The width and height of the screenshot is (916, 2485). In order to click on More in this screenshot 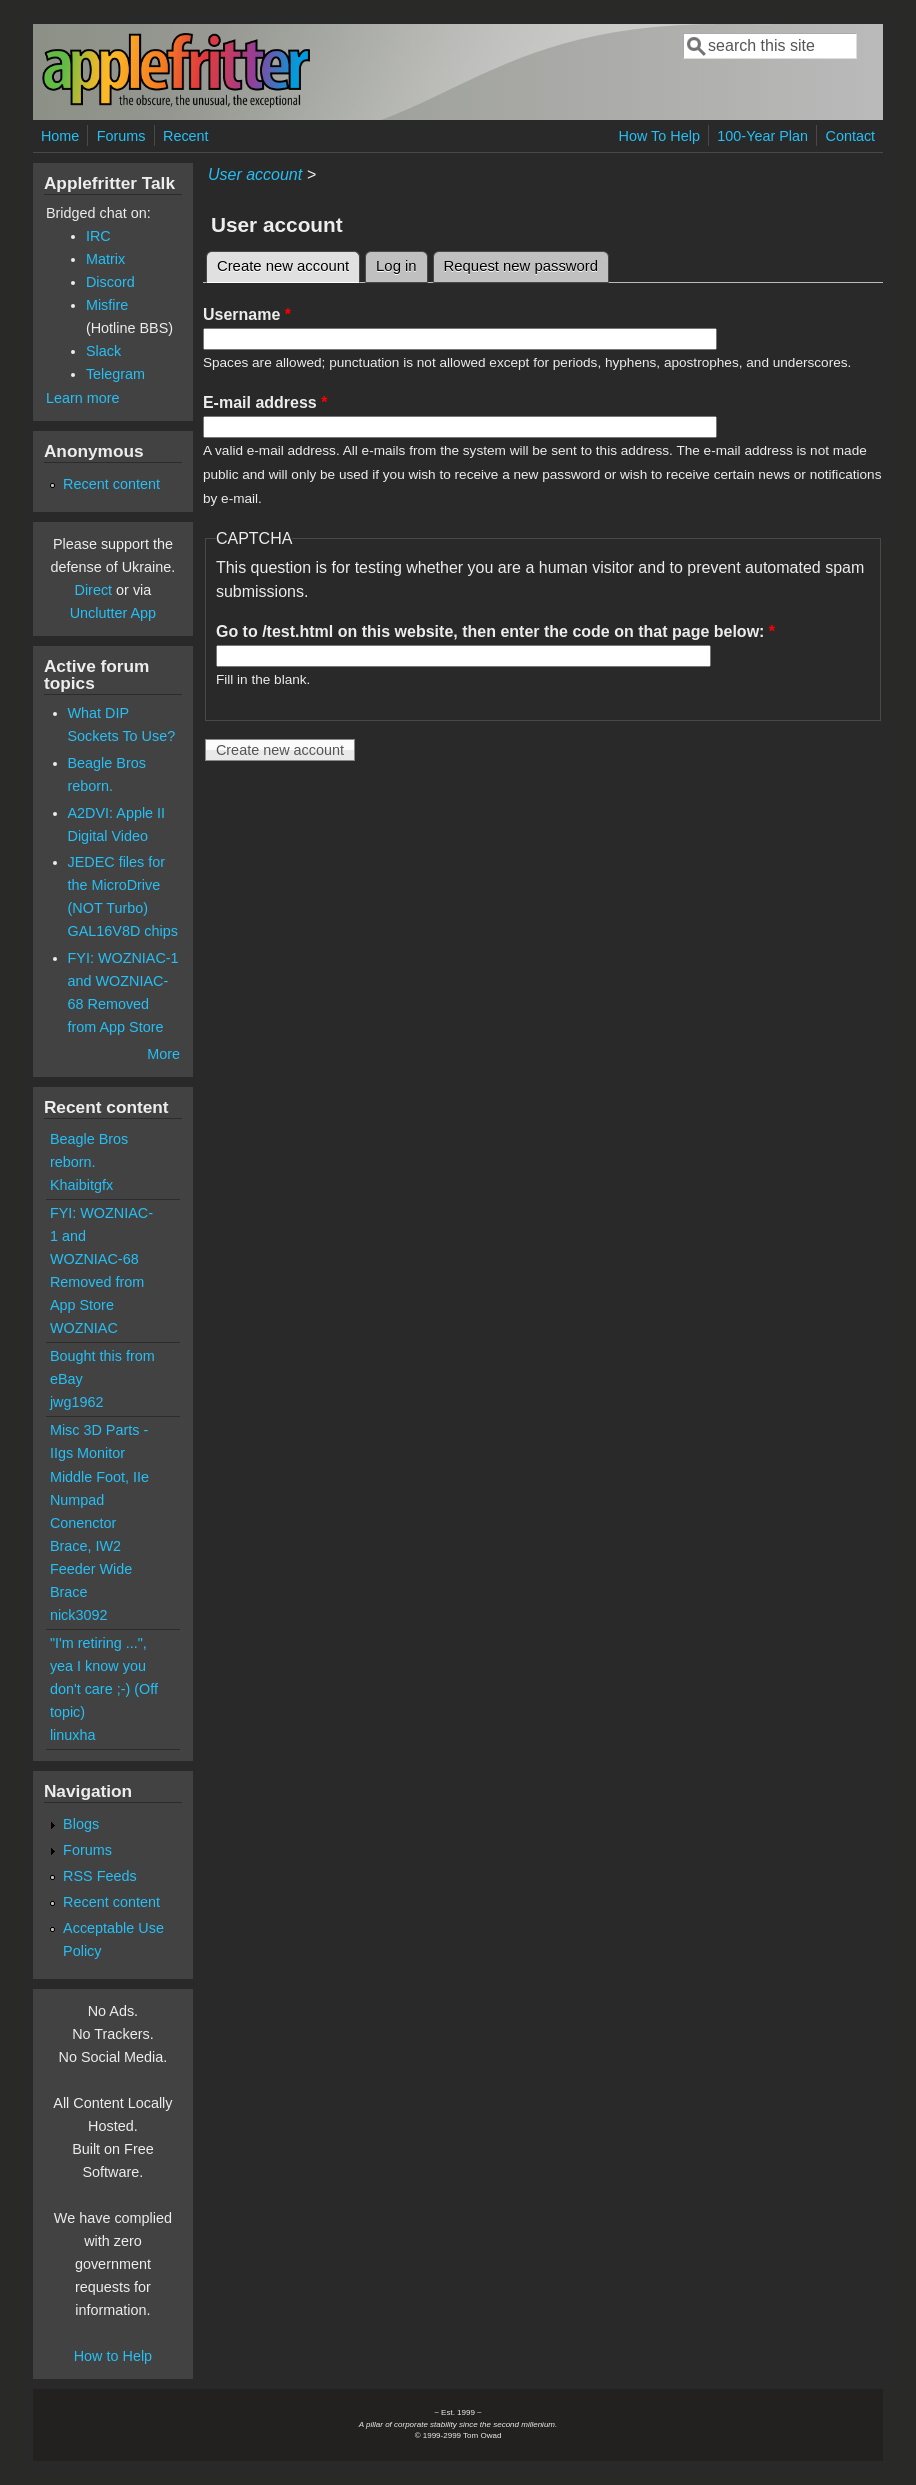, I will do `click(163, 1054)`.